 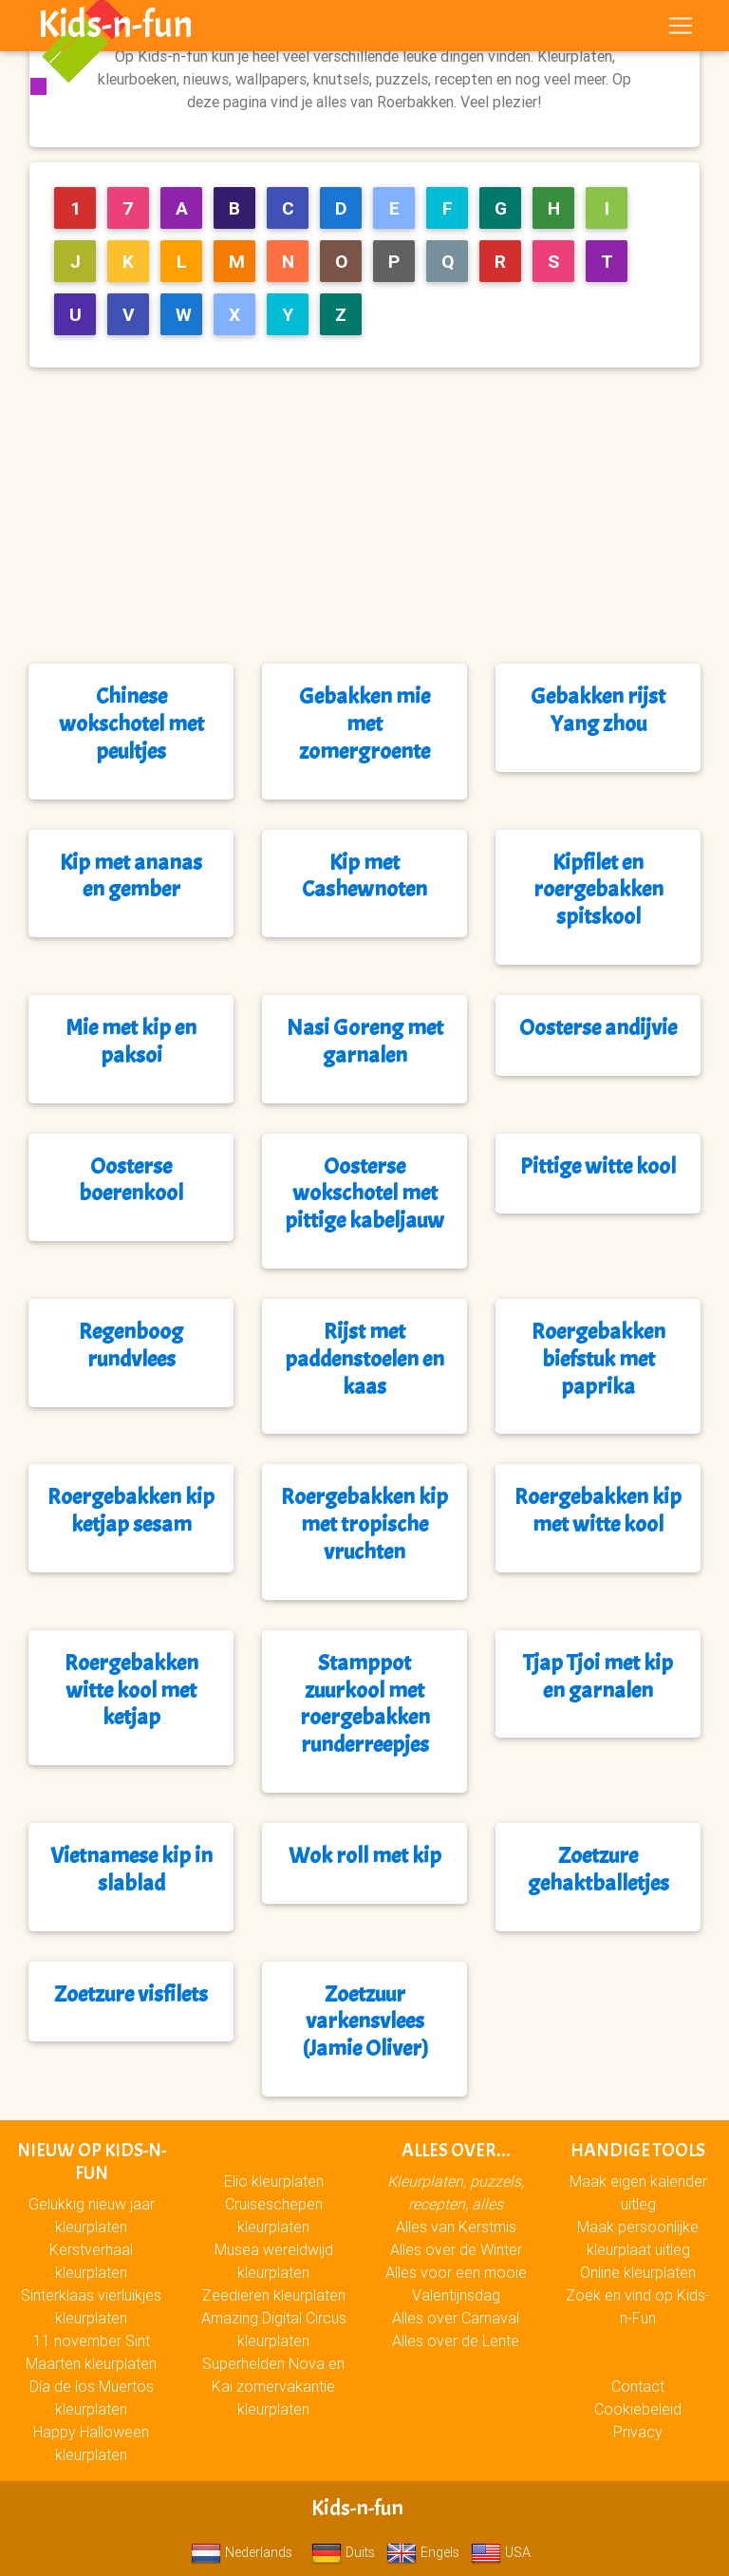 I want to click on Roergebakken kip met witte kool, so click(x=598, y=1510).